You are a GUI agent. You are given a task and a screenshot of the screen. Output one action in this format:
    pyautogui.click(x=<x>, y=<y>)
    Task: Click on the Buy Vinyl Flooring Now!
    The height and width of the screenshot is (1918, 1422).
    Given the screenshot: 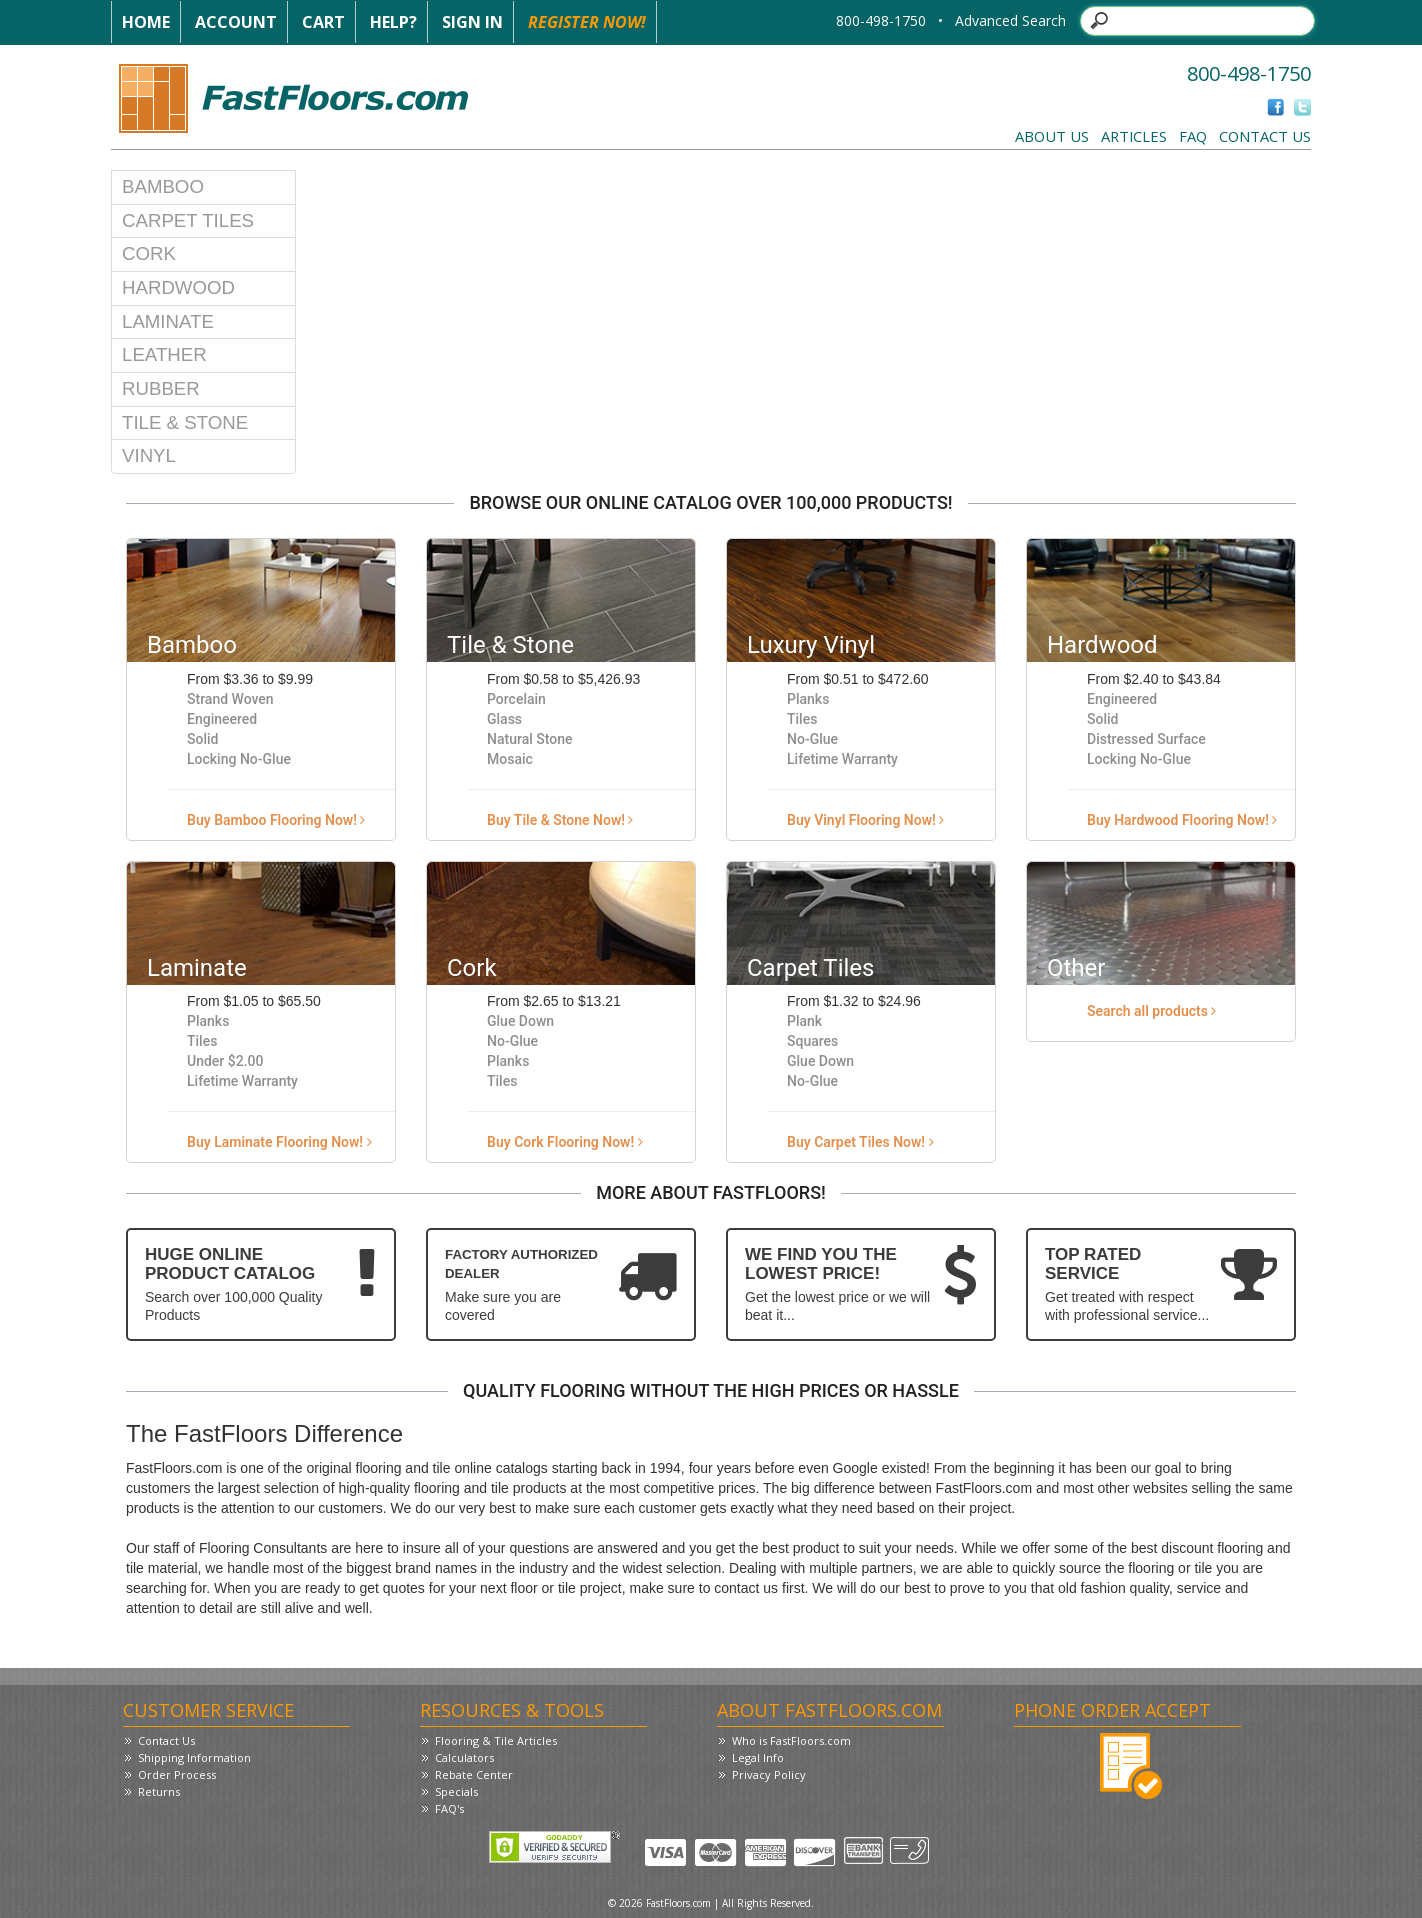 What is the action you would take?
    pyautogui.click(x=865, y=820)
    